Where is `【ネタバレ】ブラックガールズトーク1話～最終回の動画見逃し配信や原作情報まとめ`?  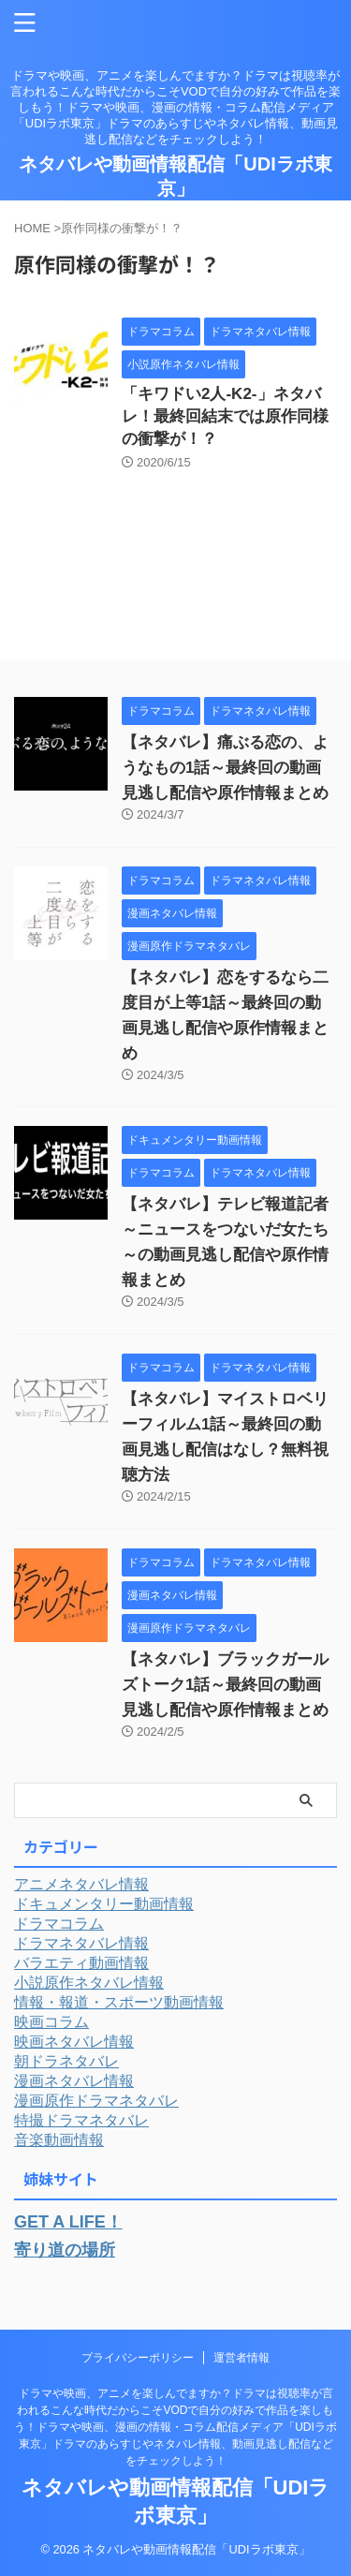
【ネタバレ】ブラックガールズトーク1話～最終回の動画見逃し配信や原作情報まとめ is located at coordinates (225, 1685).